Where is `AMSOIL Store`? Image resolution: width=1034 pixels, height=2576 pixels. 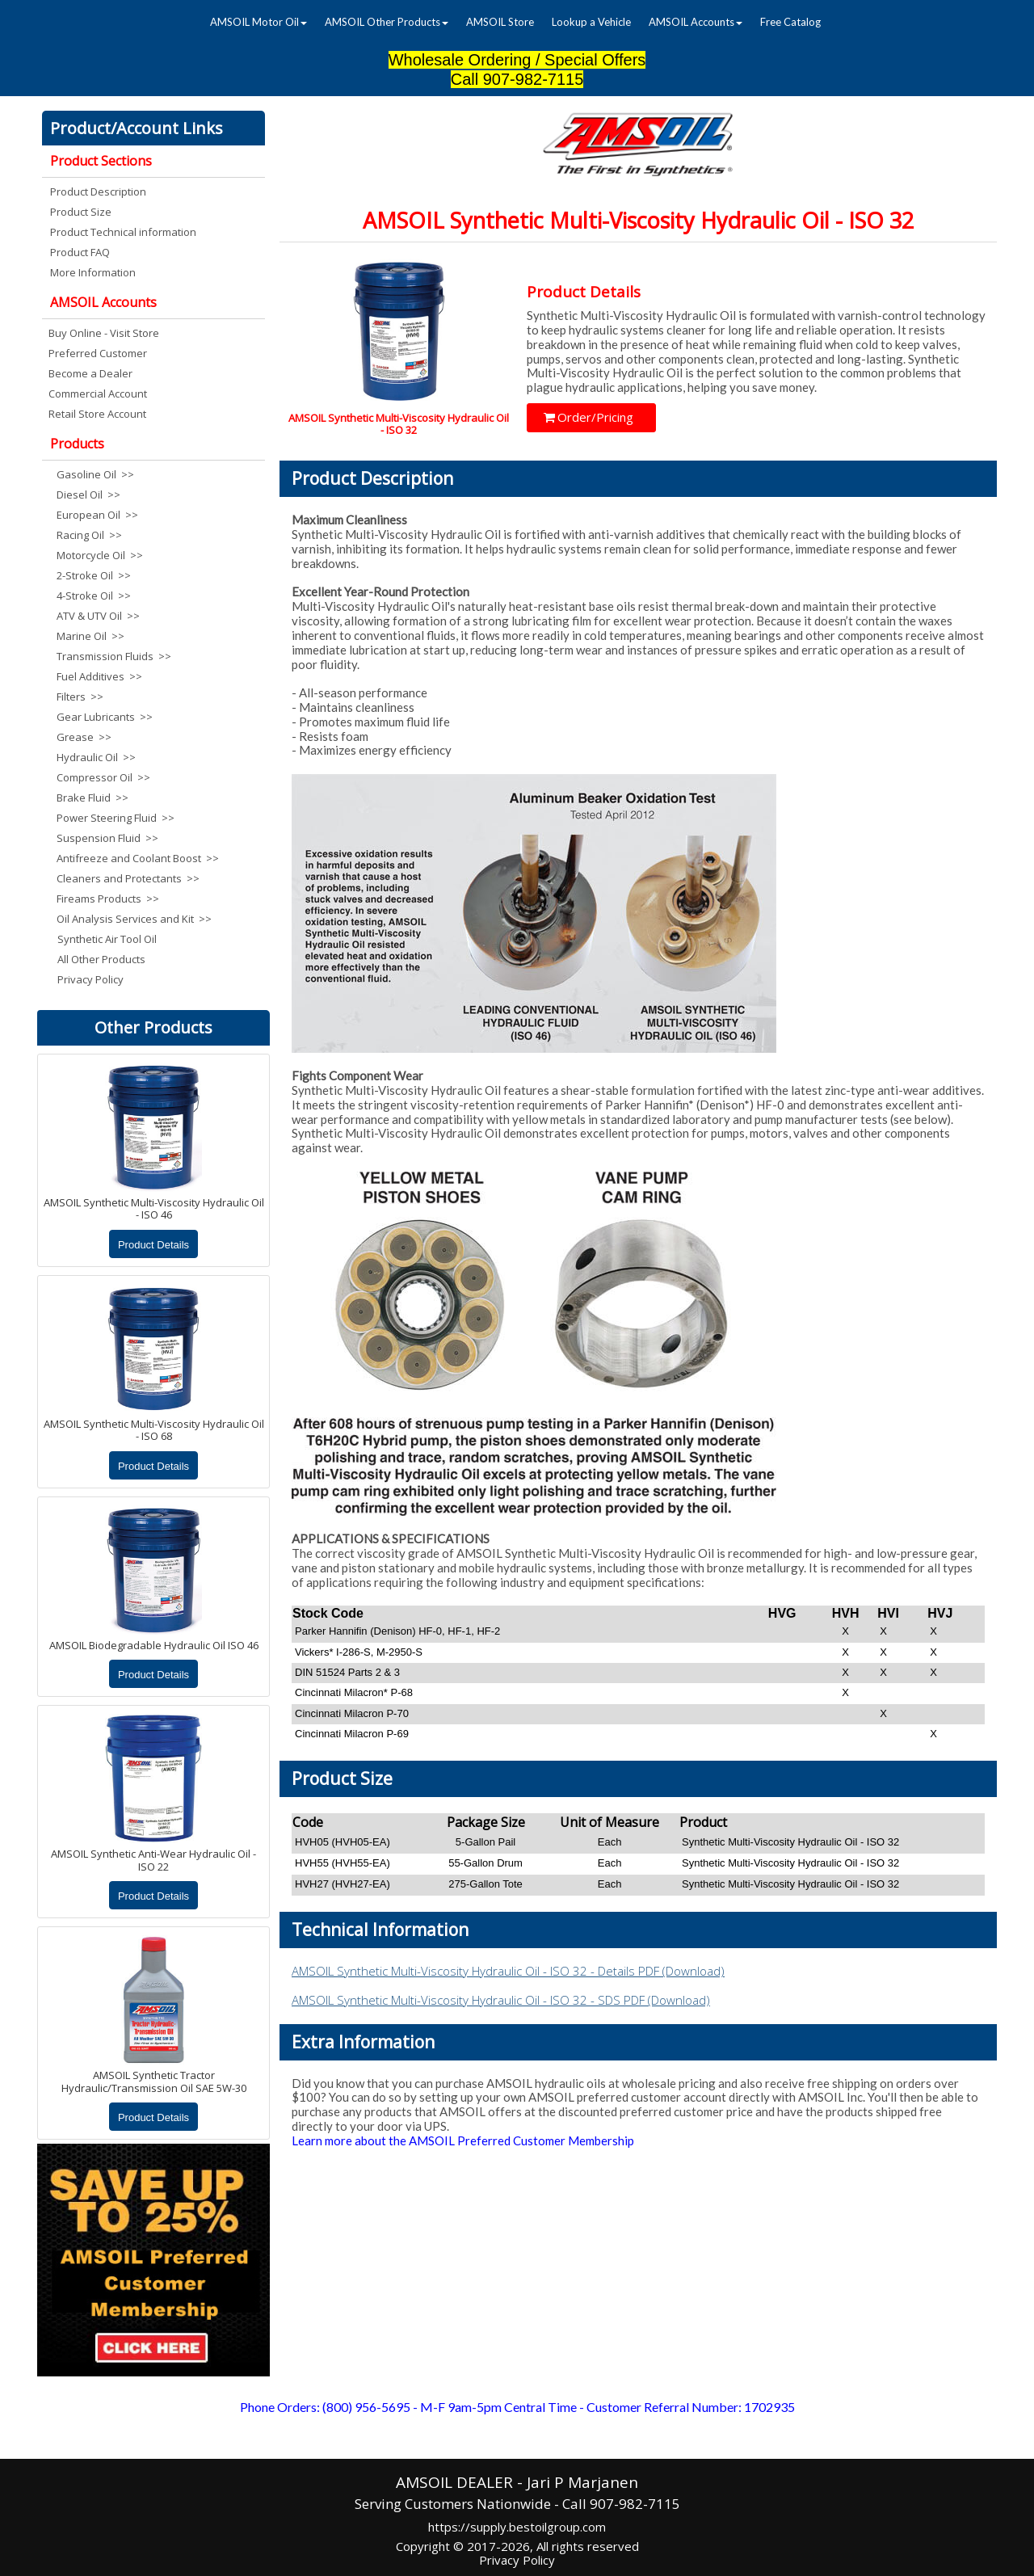
AMSOIL Store is located at coordinates (500, 21).